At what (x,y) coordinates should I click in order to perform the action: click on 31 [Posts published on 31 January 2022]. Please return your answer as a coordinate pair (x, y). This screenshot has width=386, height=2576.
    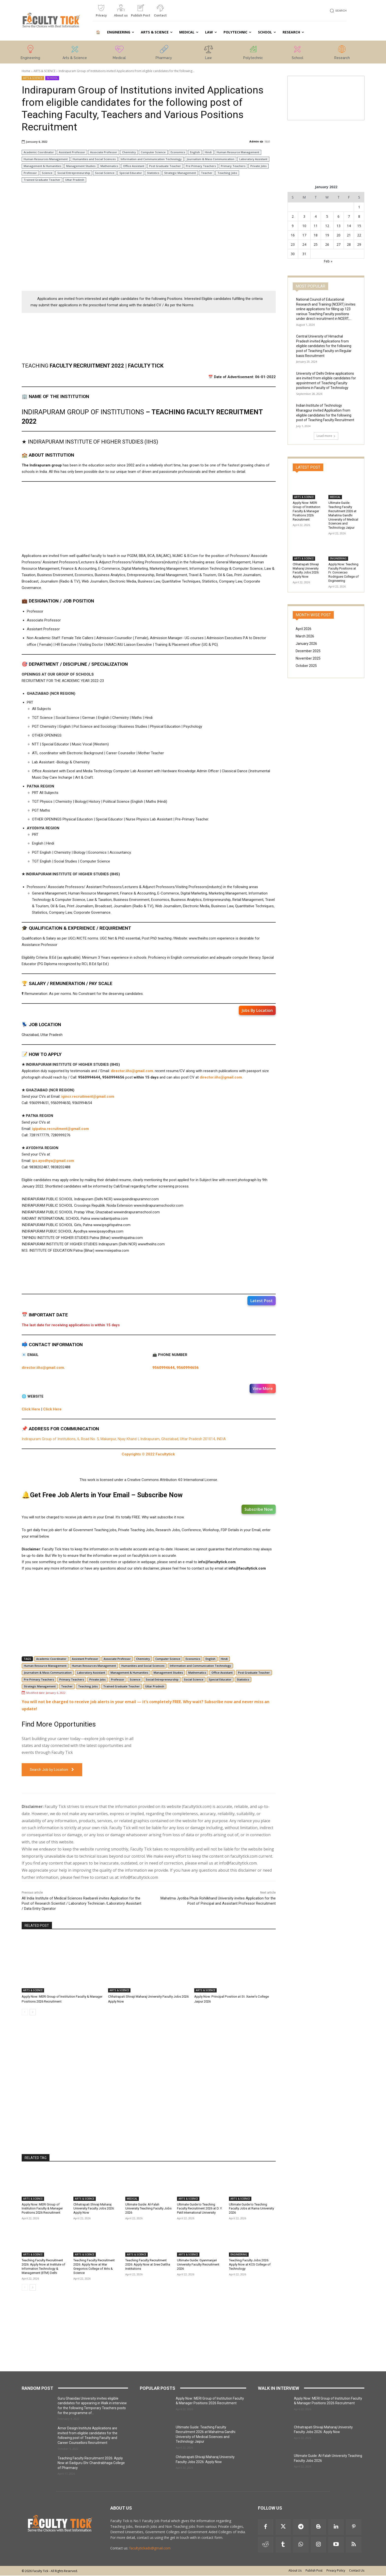
    Looking at the image, I should click on (304, 253).